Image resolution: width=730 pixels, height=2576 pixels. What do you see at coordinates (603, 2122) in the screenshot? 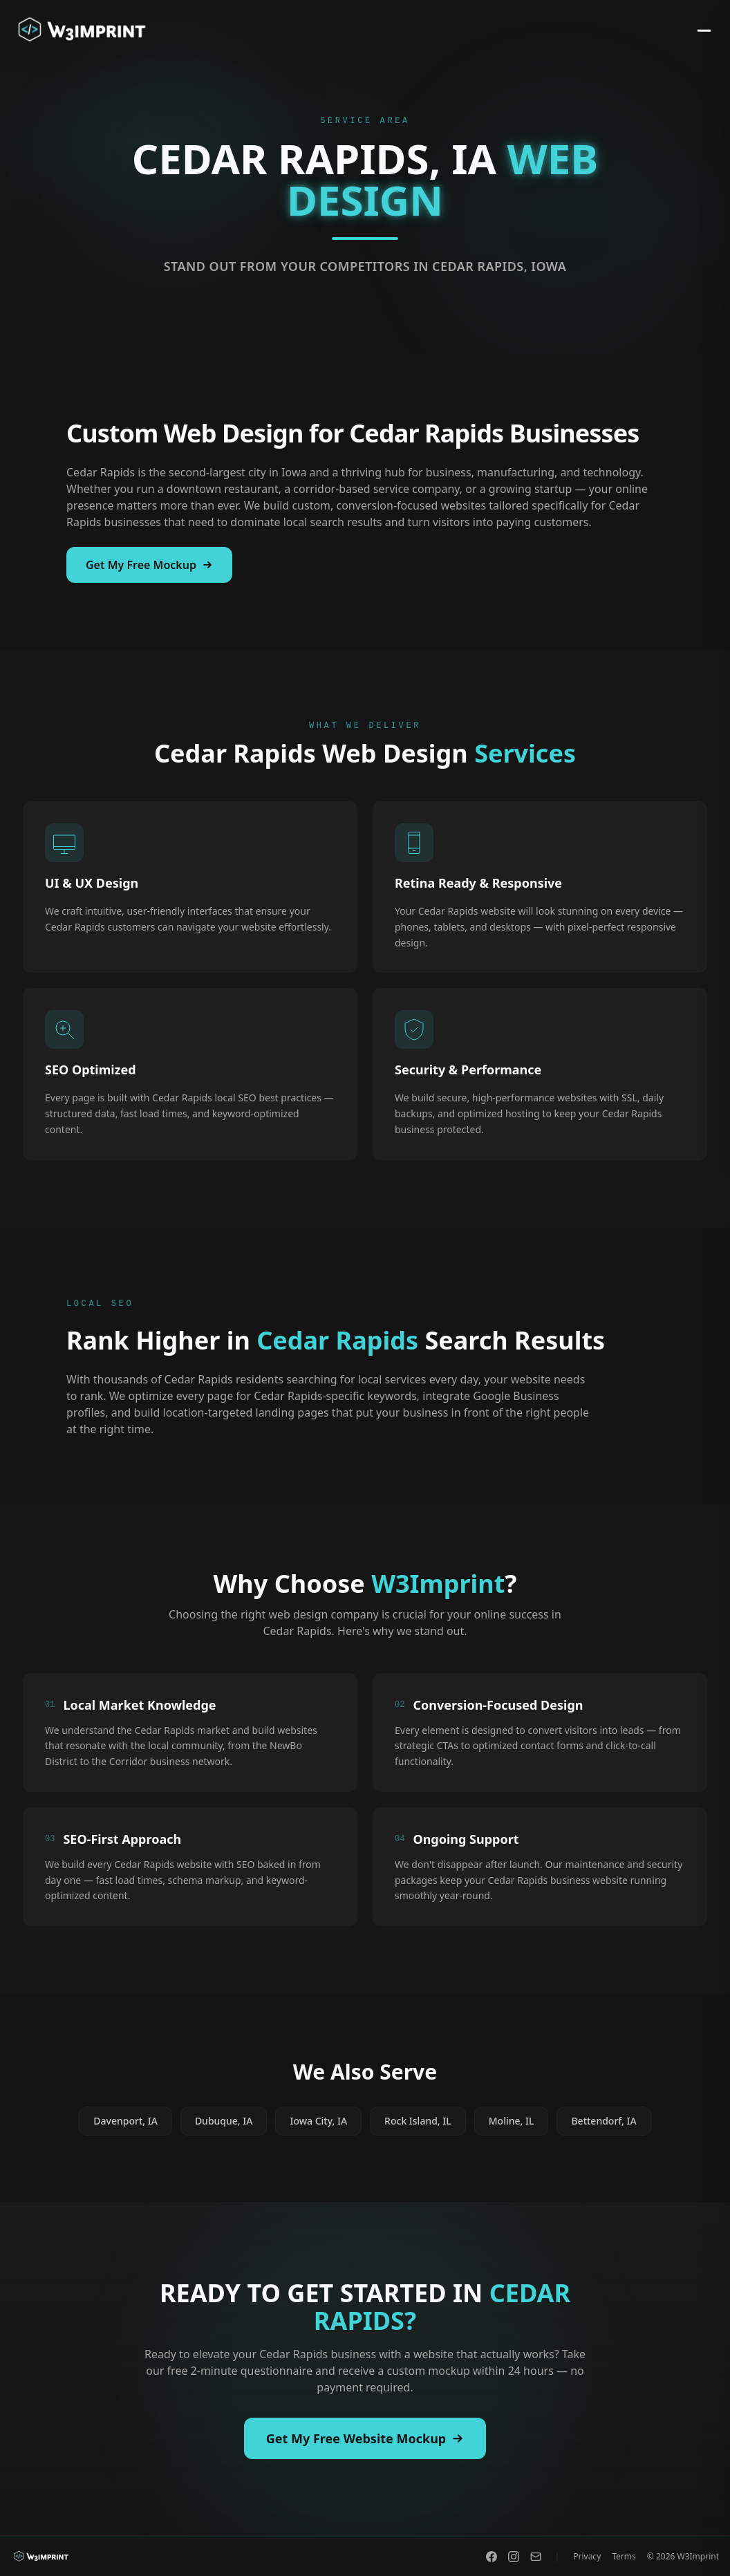
I see `Bettendorf, IA` at bounding box center [603, 2122].